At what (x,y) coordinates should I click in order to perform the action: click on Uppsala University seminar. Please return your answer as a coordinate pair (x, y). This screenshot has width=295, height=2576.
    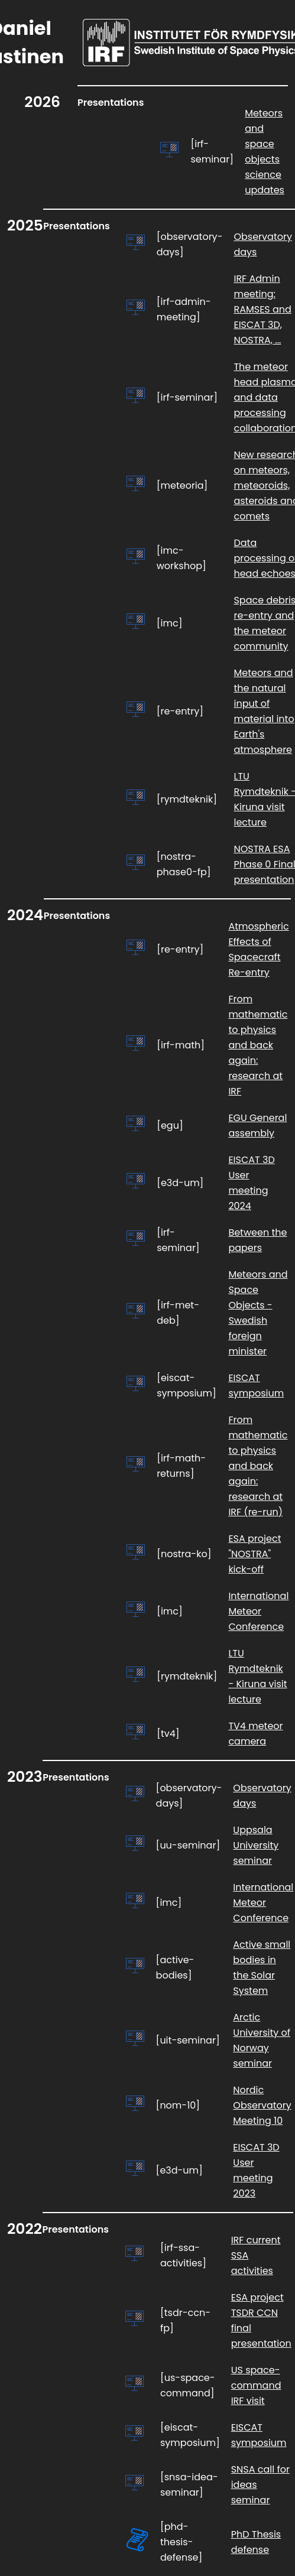
    Looking at the image, I should click on (255, 1845).